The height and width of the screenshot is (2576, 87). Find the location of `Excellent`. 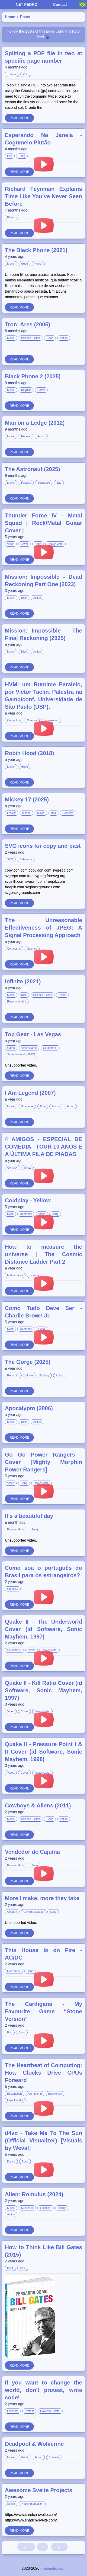

Excellent is located at coordinates (45, 2208).